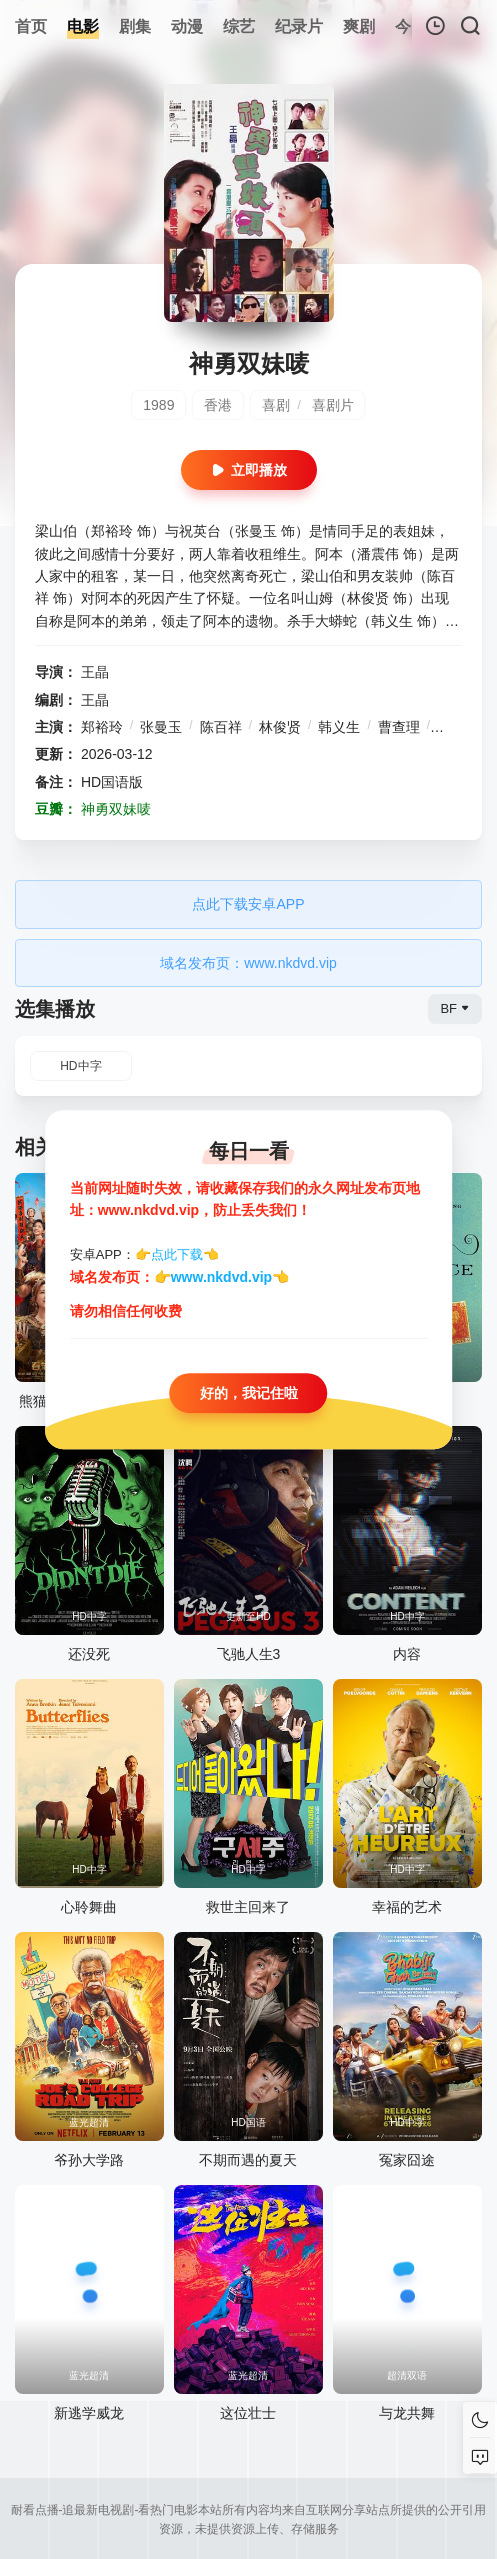 The width and height of the screenshot is (497, 2559). Describe the element at coordinates (399, 727) in the screenshot. I see `曹查理` at that location.